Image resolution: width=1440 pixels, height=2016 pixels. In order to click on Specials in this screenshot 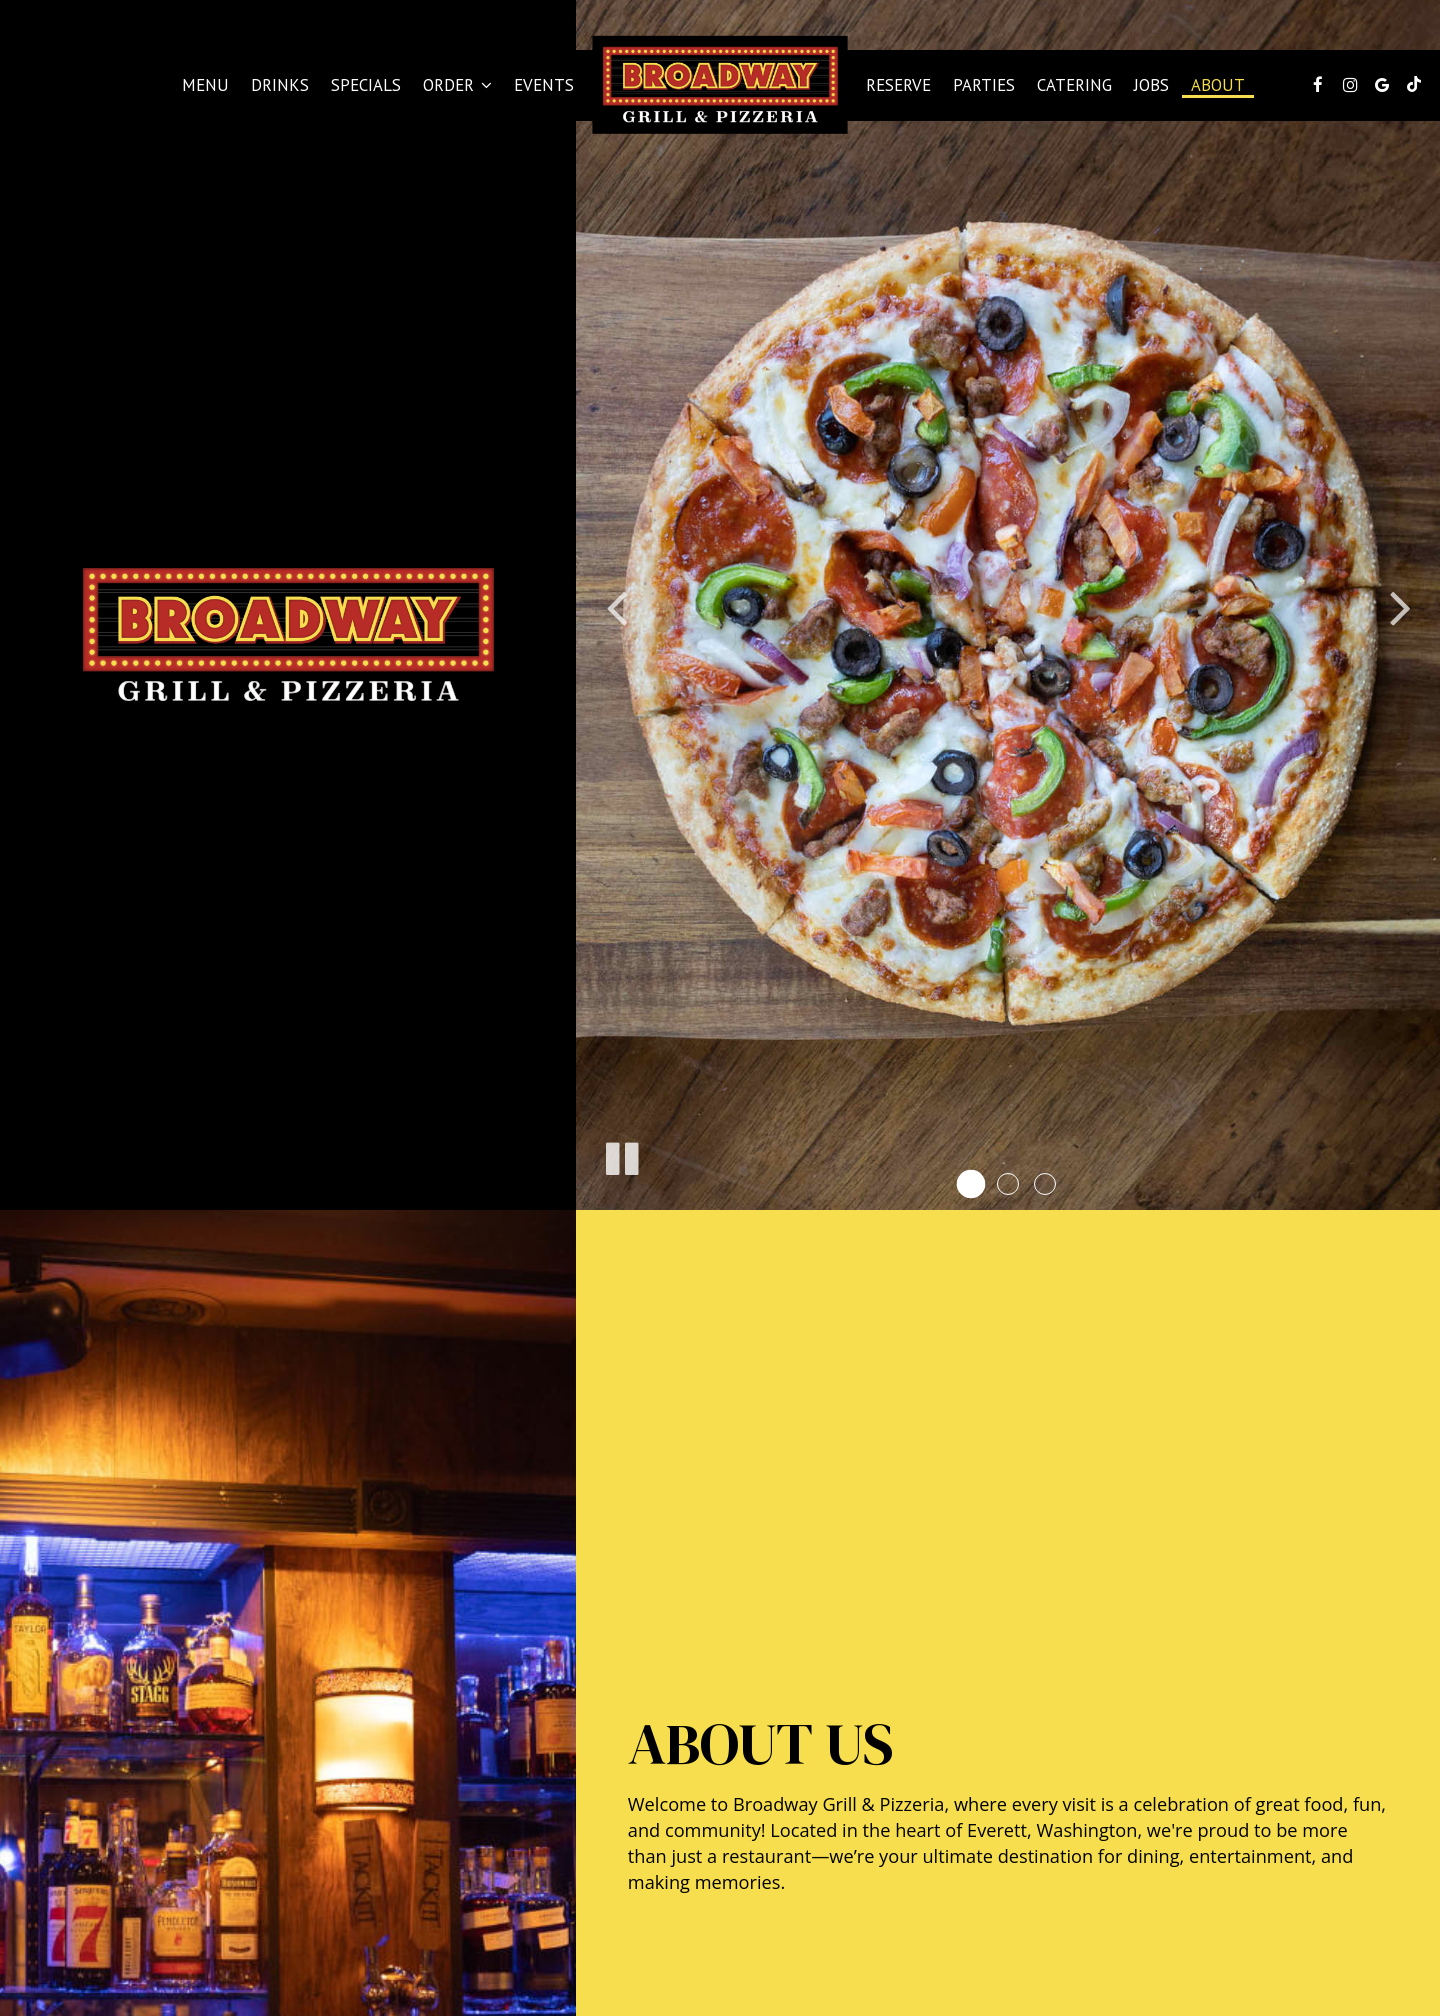, I will do `click(366, 85)`.